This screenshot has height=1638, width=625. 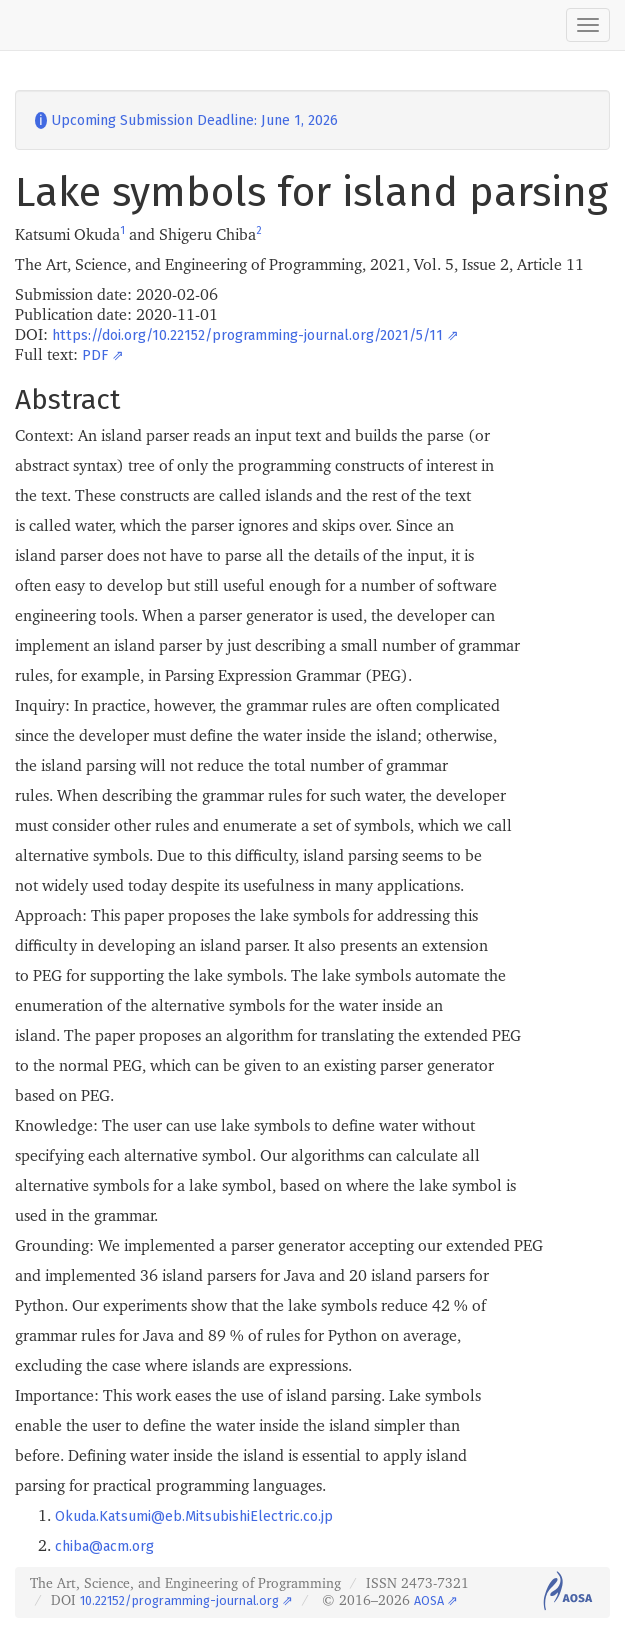 I want to click on 10.22152/programming-journal.org, so click(x=179, y=1600).